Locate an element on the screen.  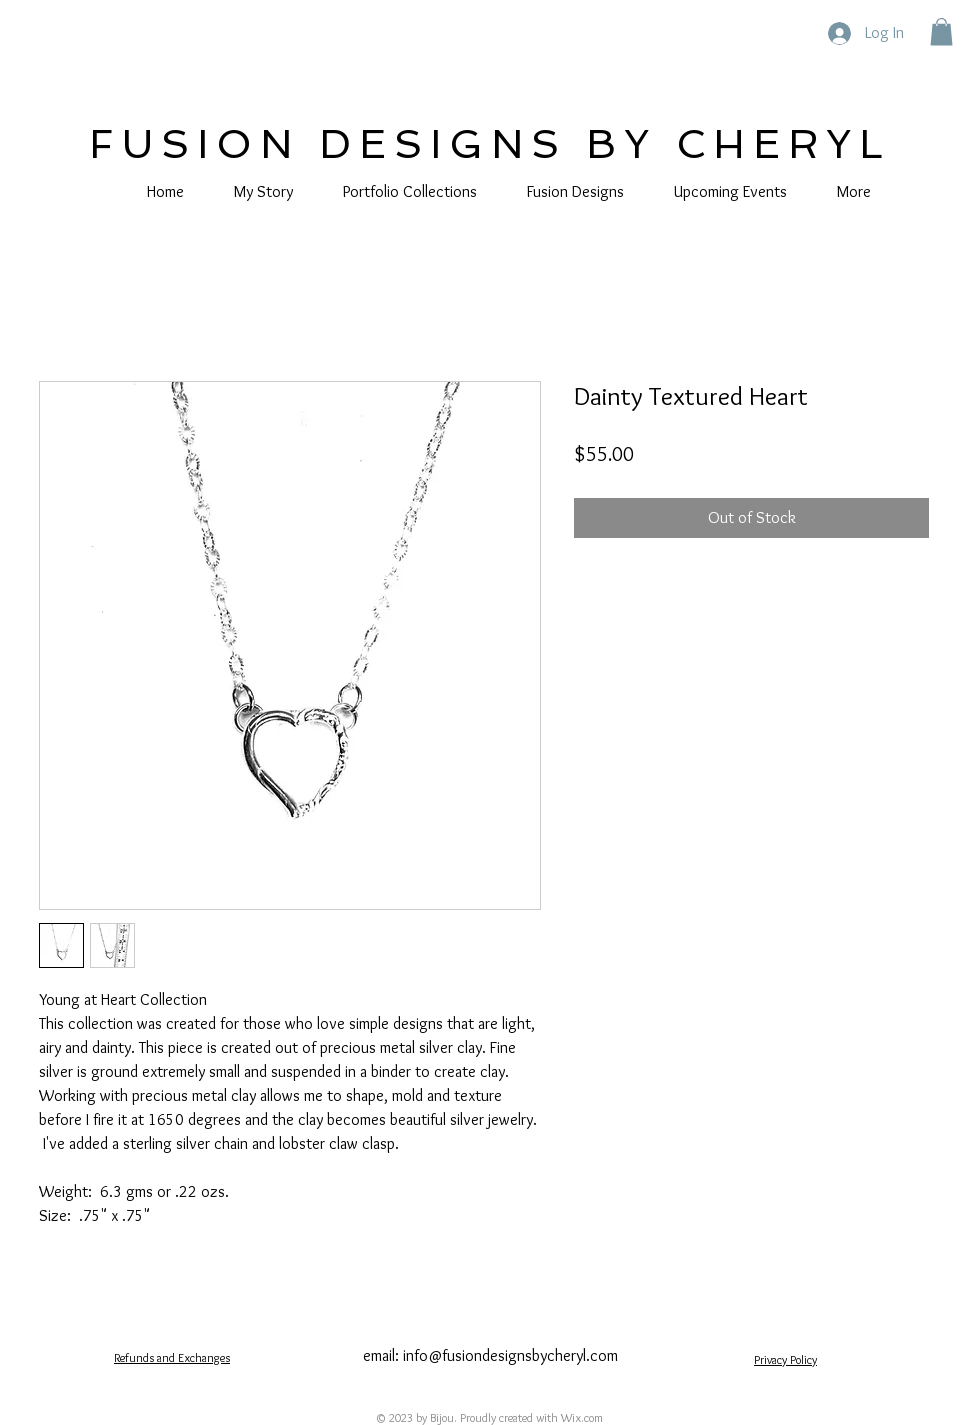
[button] is located at coordinates (941, 31).